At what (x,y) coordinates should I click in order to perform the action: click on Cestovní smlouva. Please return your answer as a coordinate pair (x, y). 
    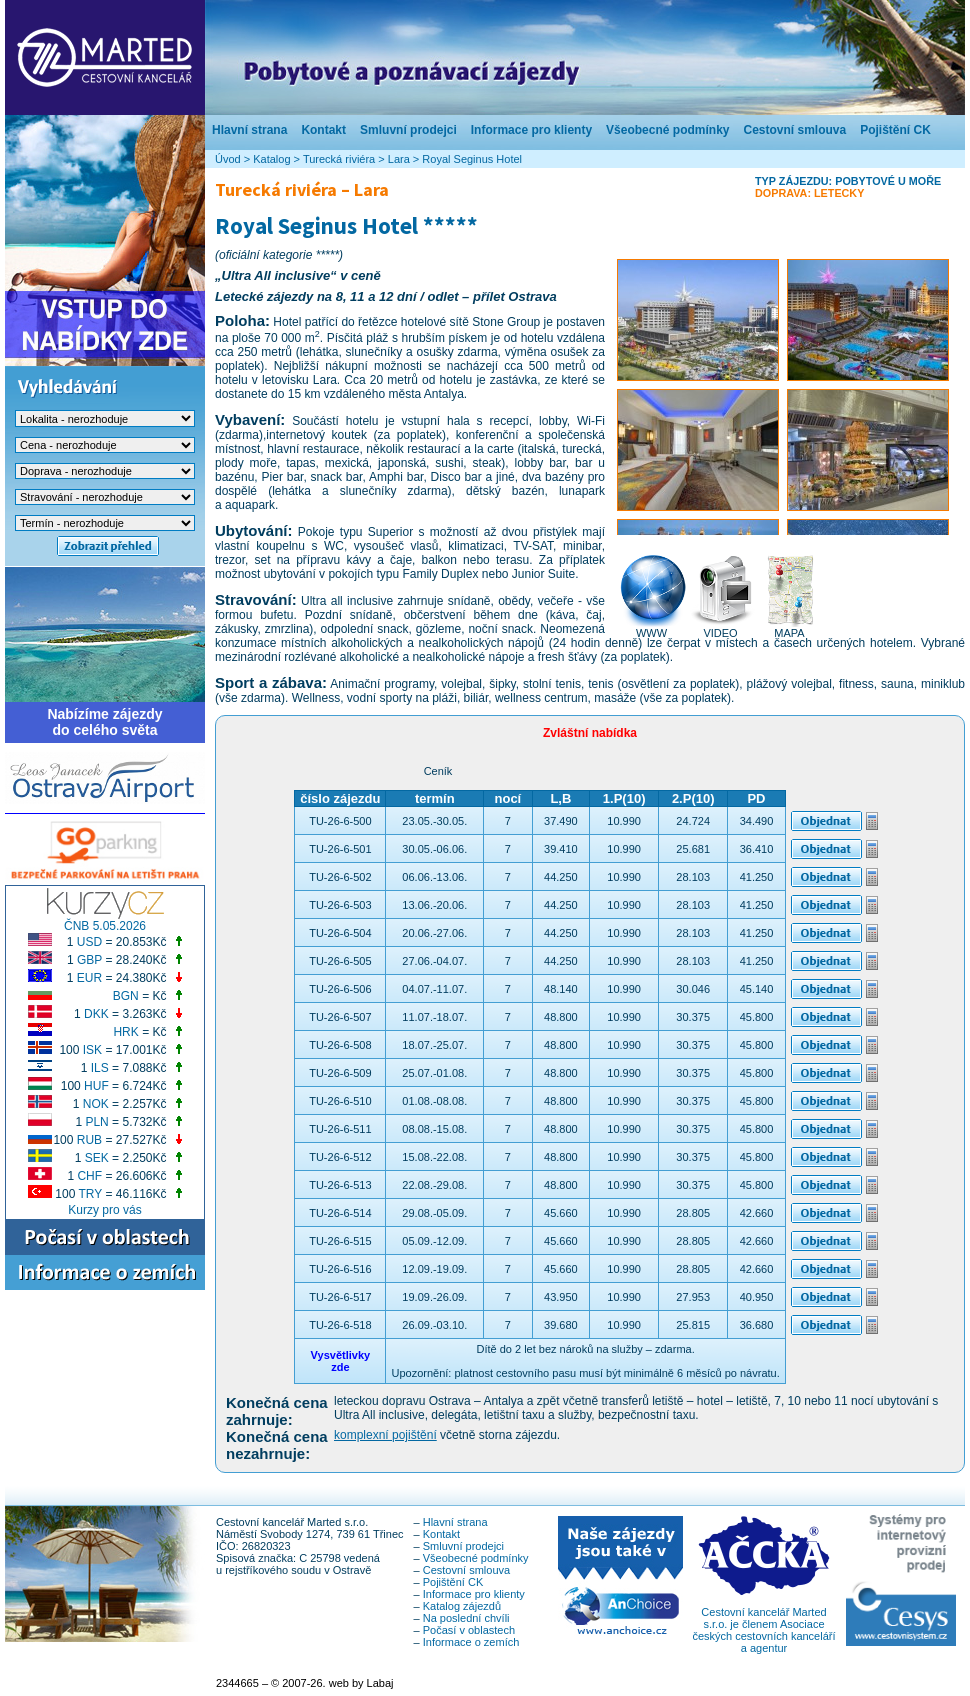
    Looking at the image, I should click on (794, 130).